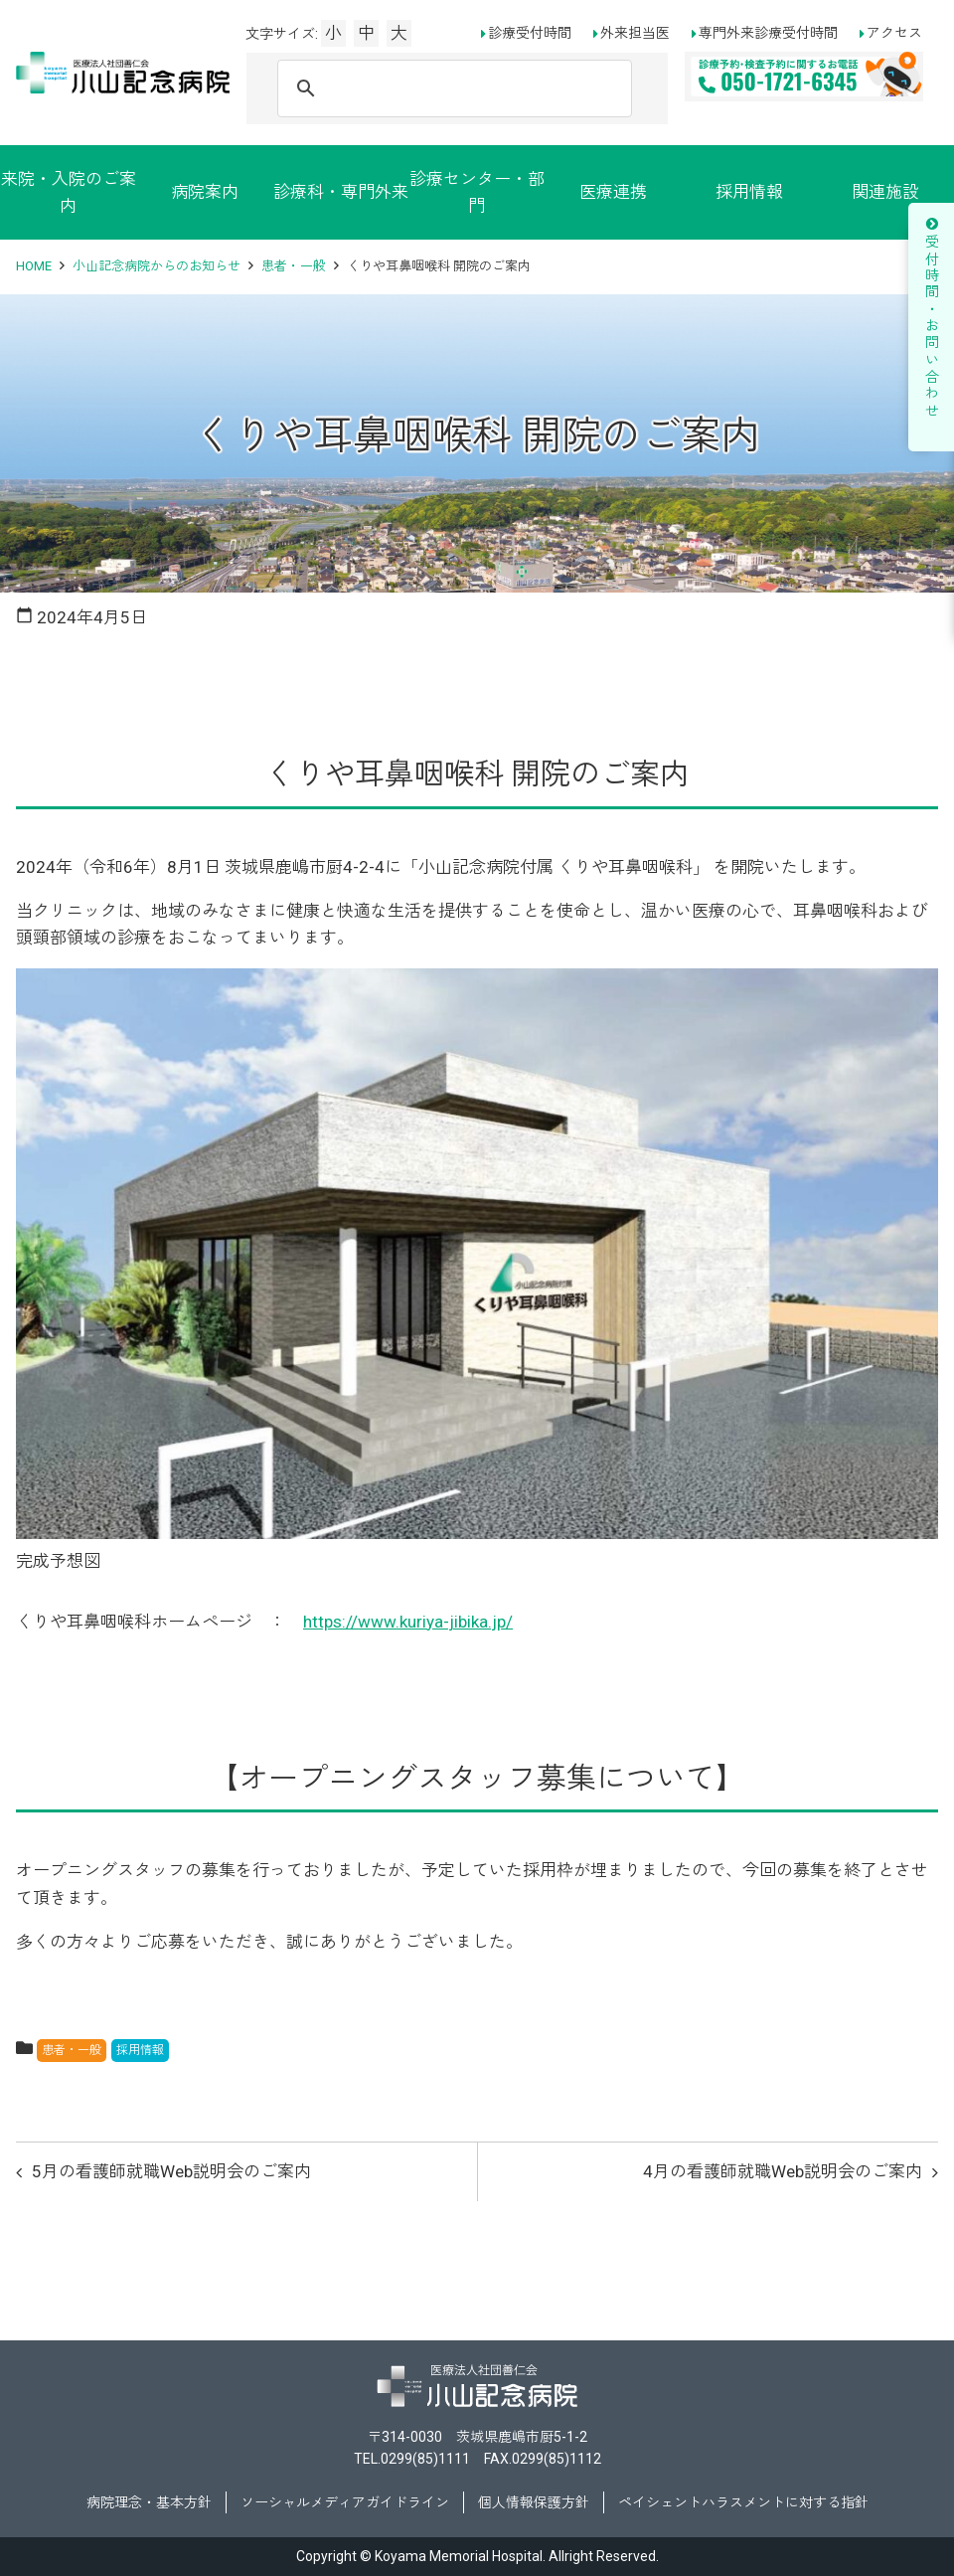 The height and width of the screenshot is (2576, 954). I want to click on HOME, so click(34, 265).